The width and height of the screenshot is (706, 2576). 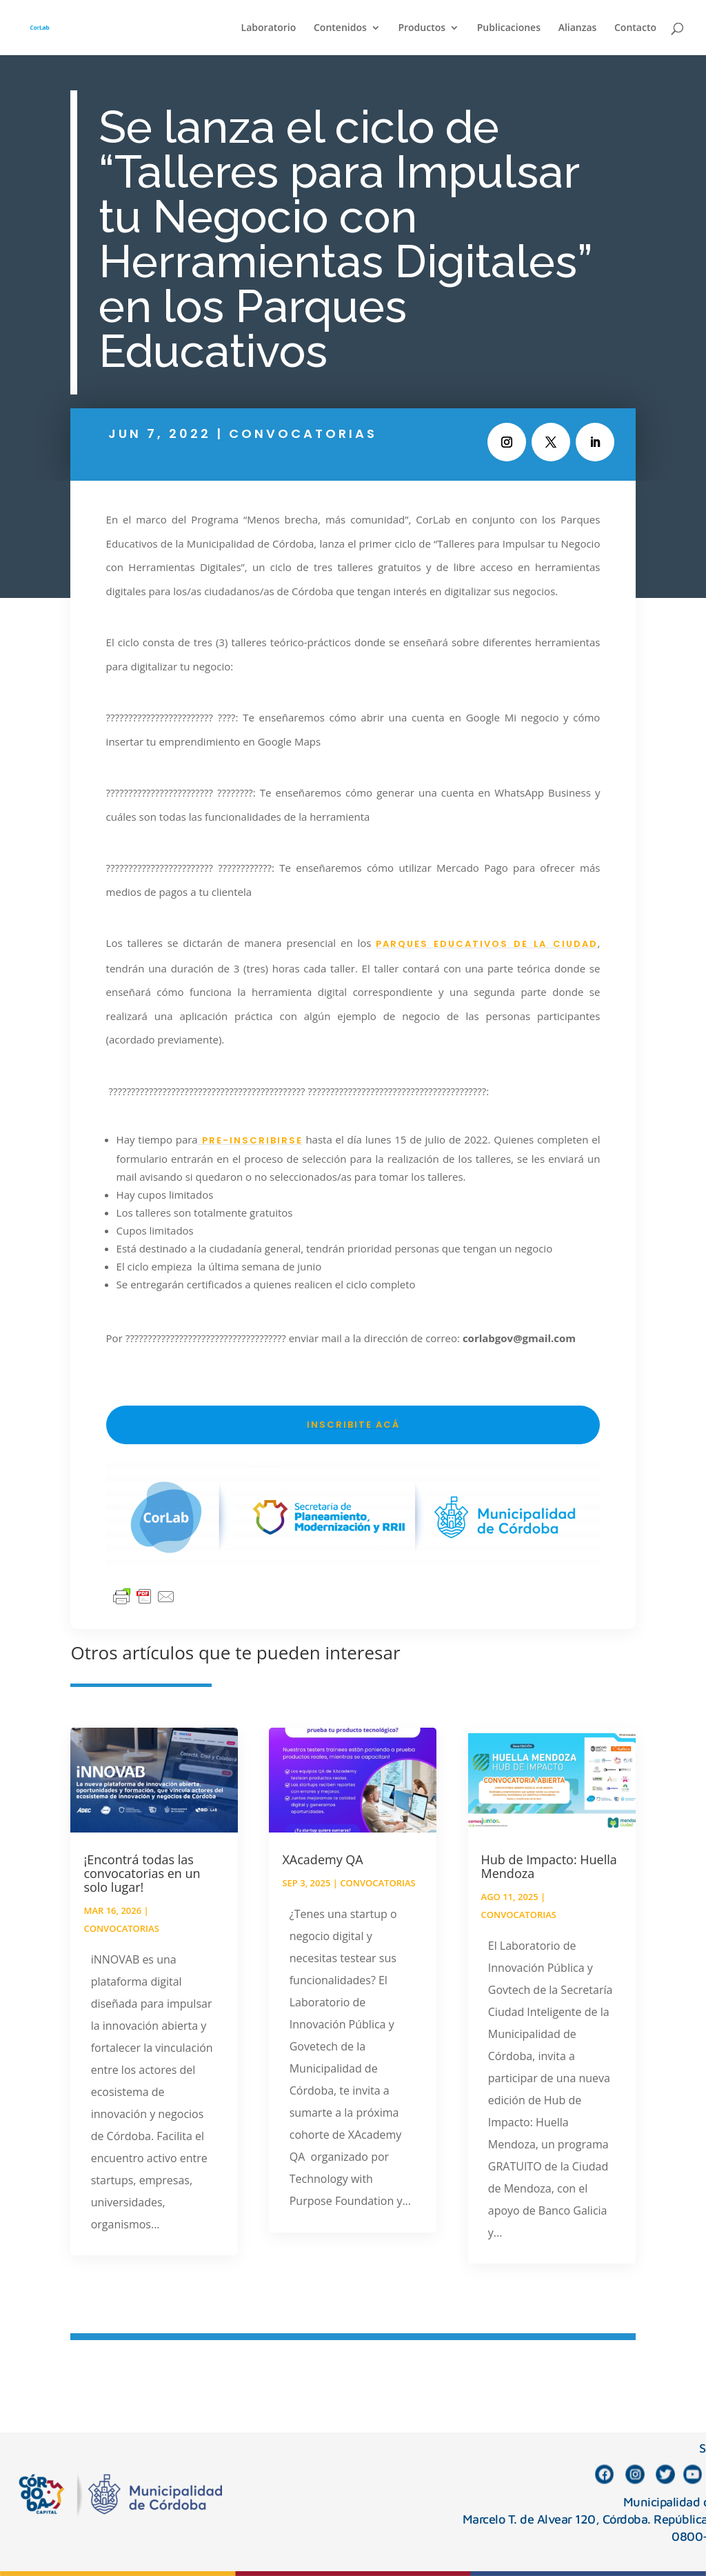 I want to click on Convocatorias, so click(x=303, y=433).